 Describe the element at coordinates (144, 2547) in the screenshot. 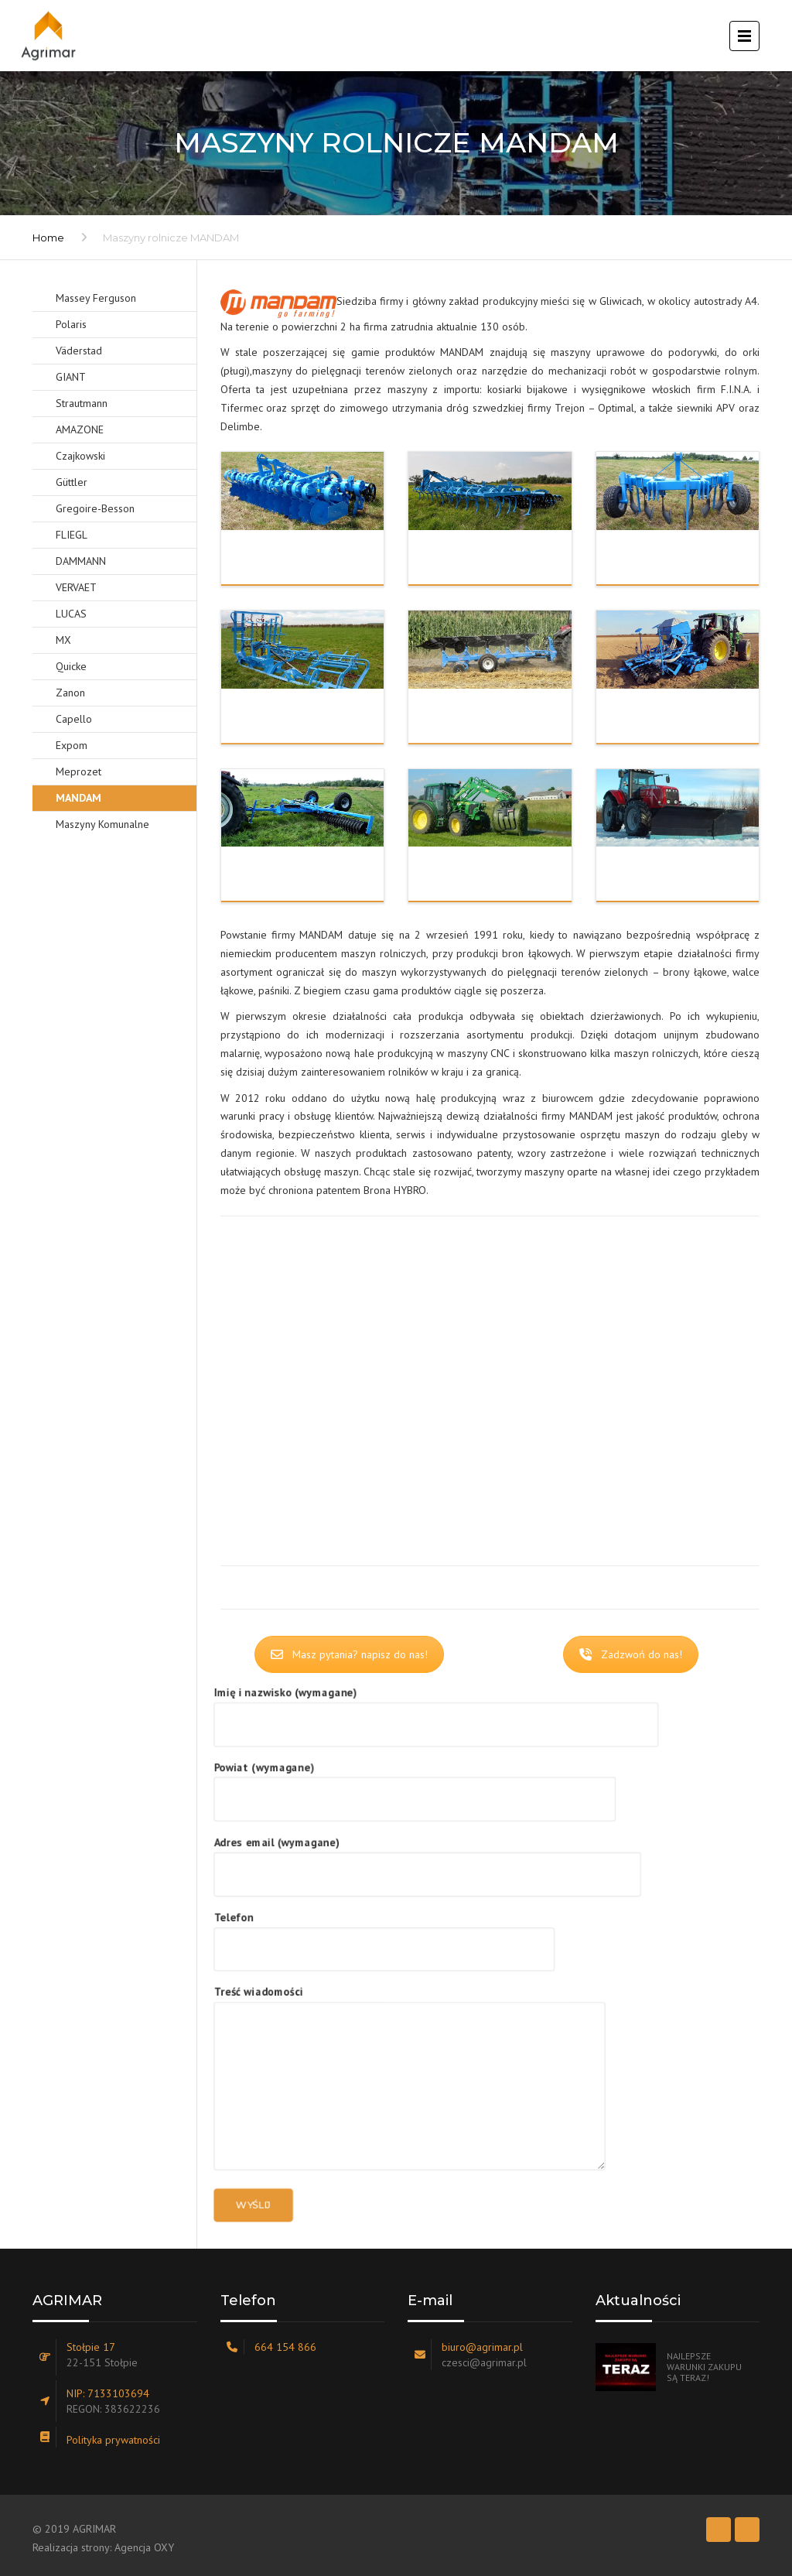

I see `Agencja OXY` at that location.